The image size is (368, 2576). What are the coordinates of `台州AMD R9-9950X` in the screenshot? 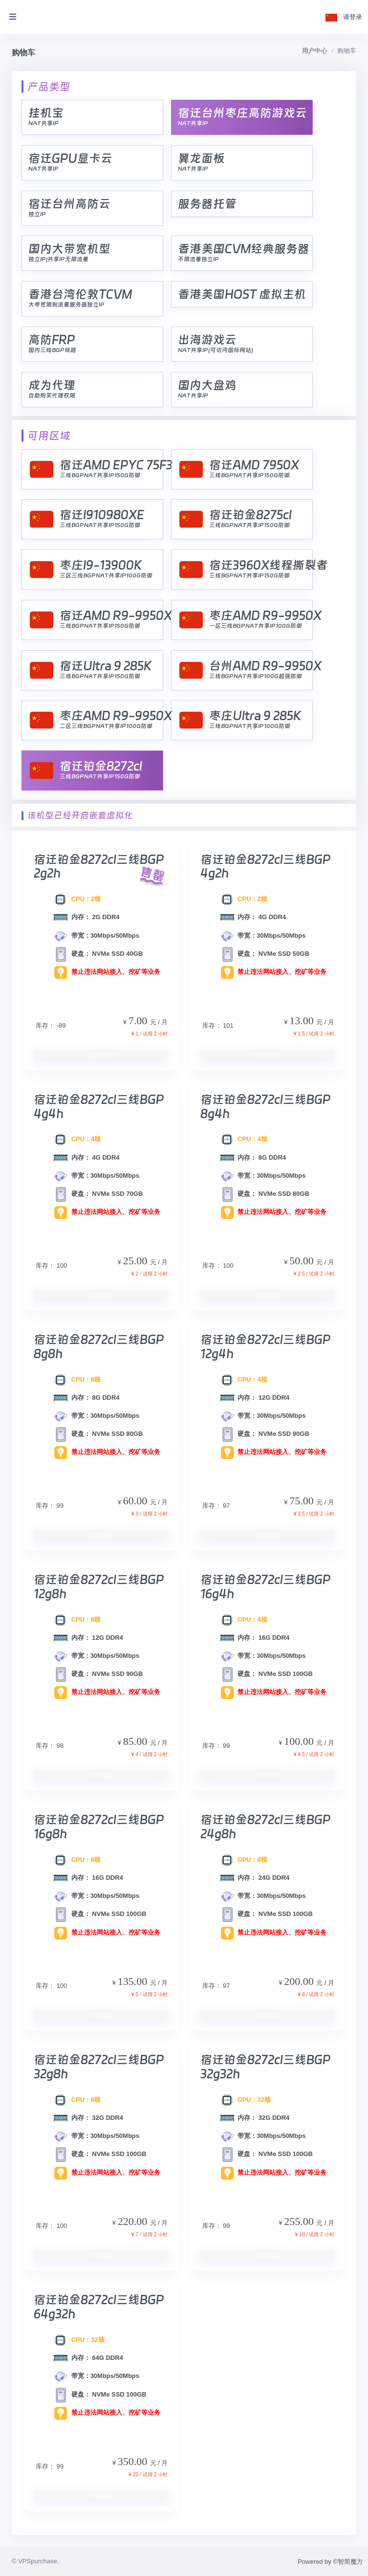 It's located at (265, 666).